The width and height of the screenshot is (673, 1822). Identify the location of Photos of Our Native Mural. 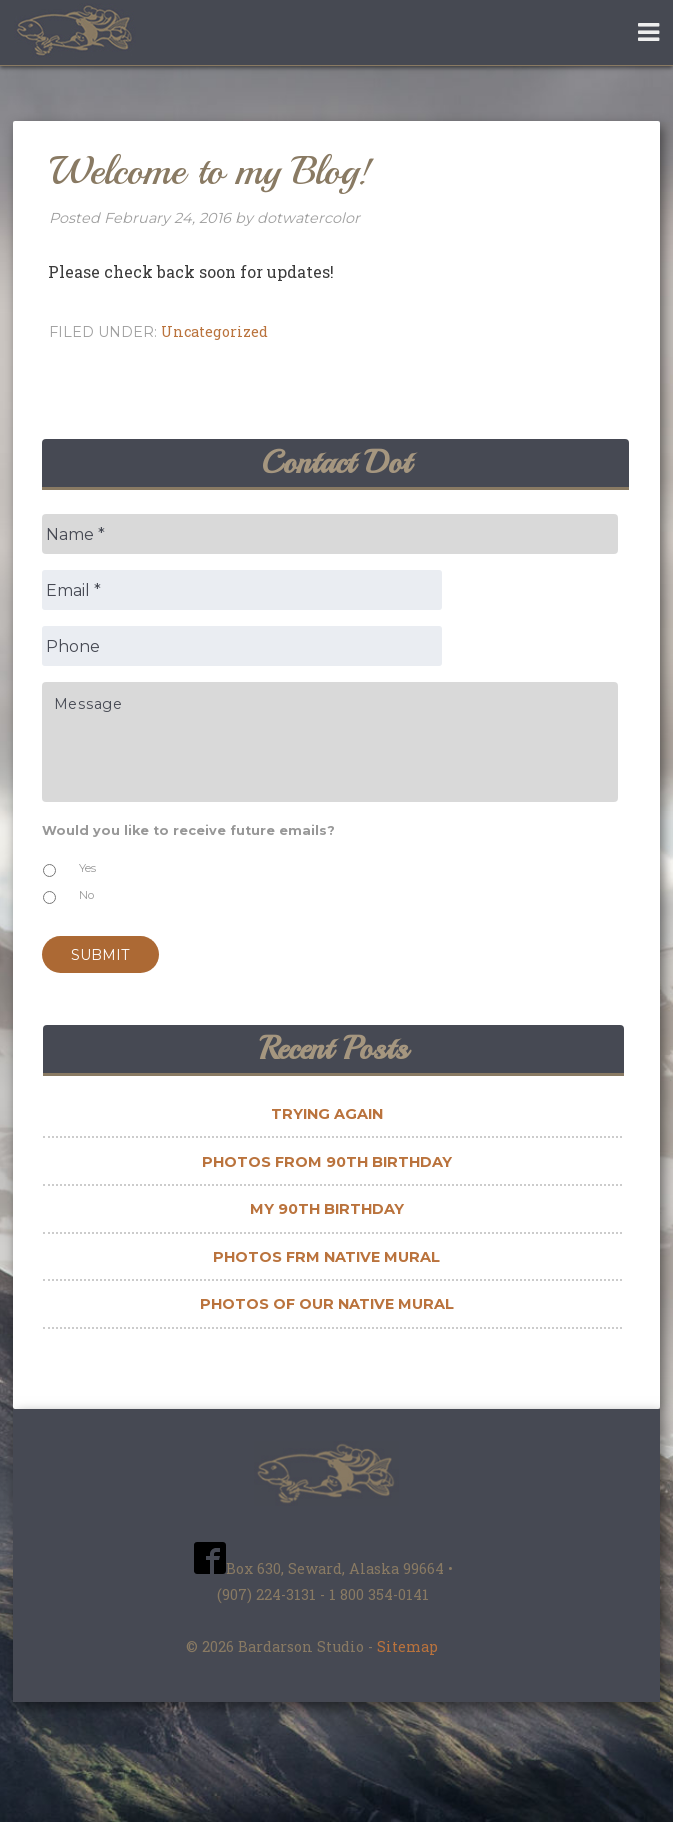
(327, 1304).